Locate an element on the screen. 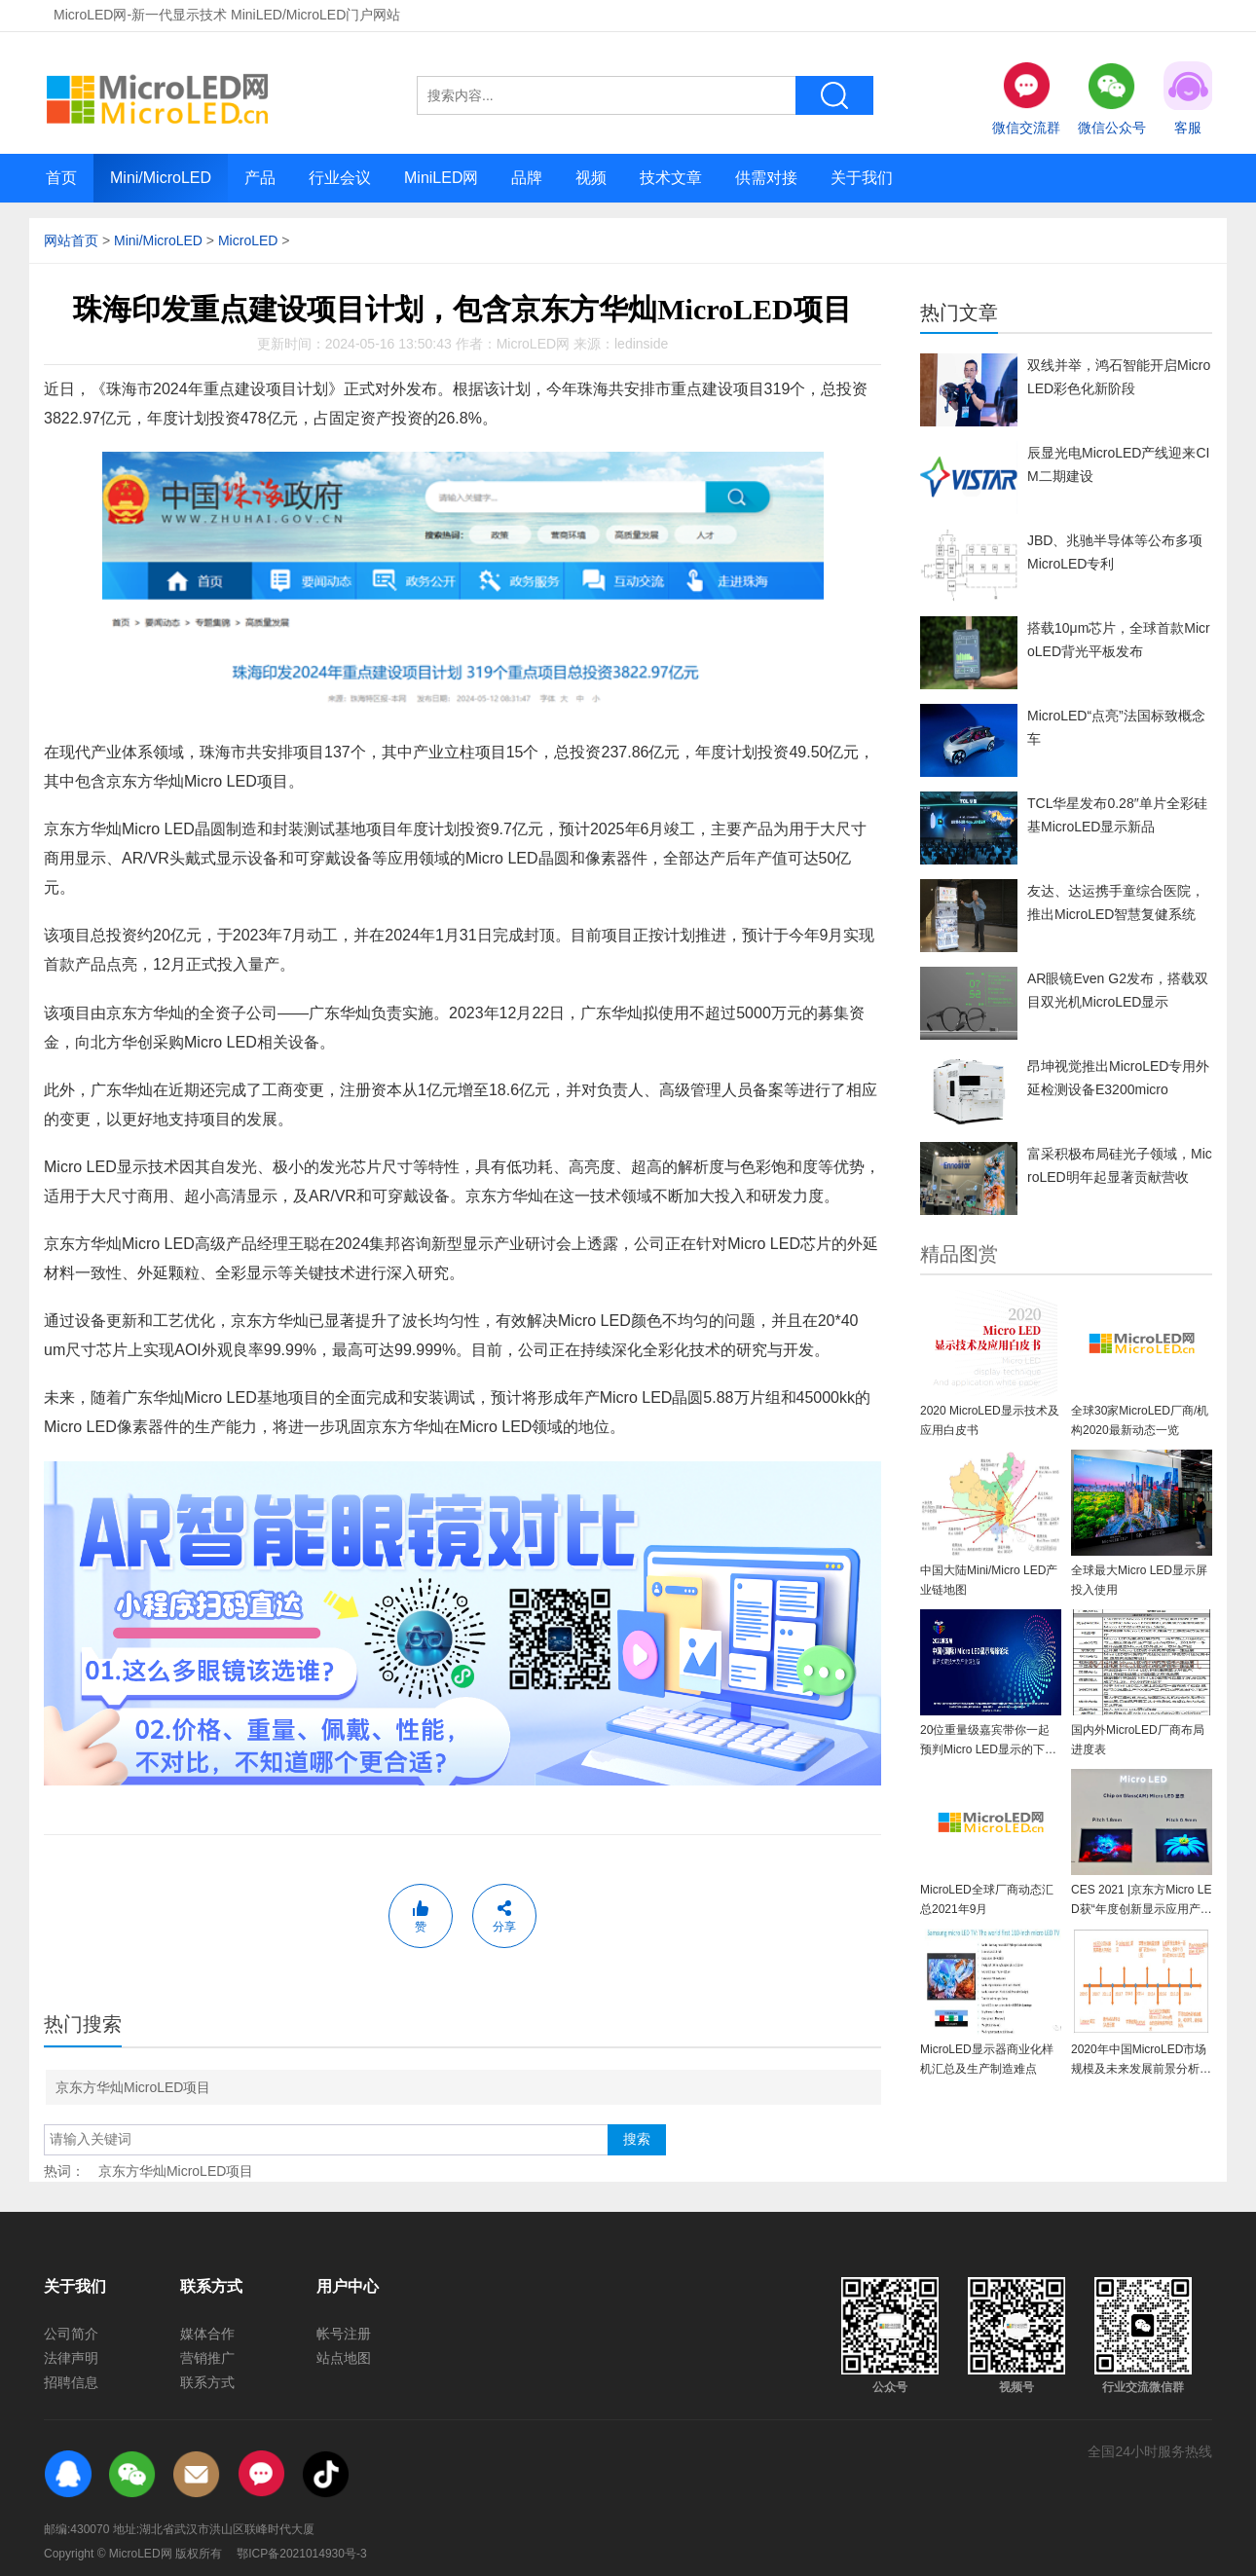  微信交流群 is located at coordinates (1026, 98).